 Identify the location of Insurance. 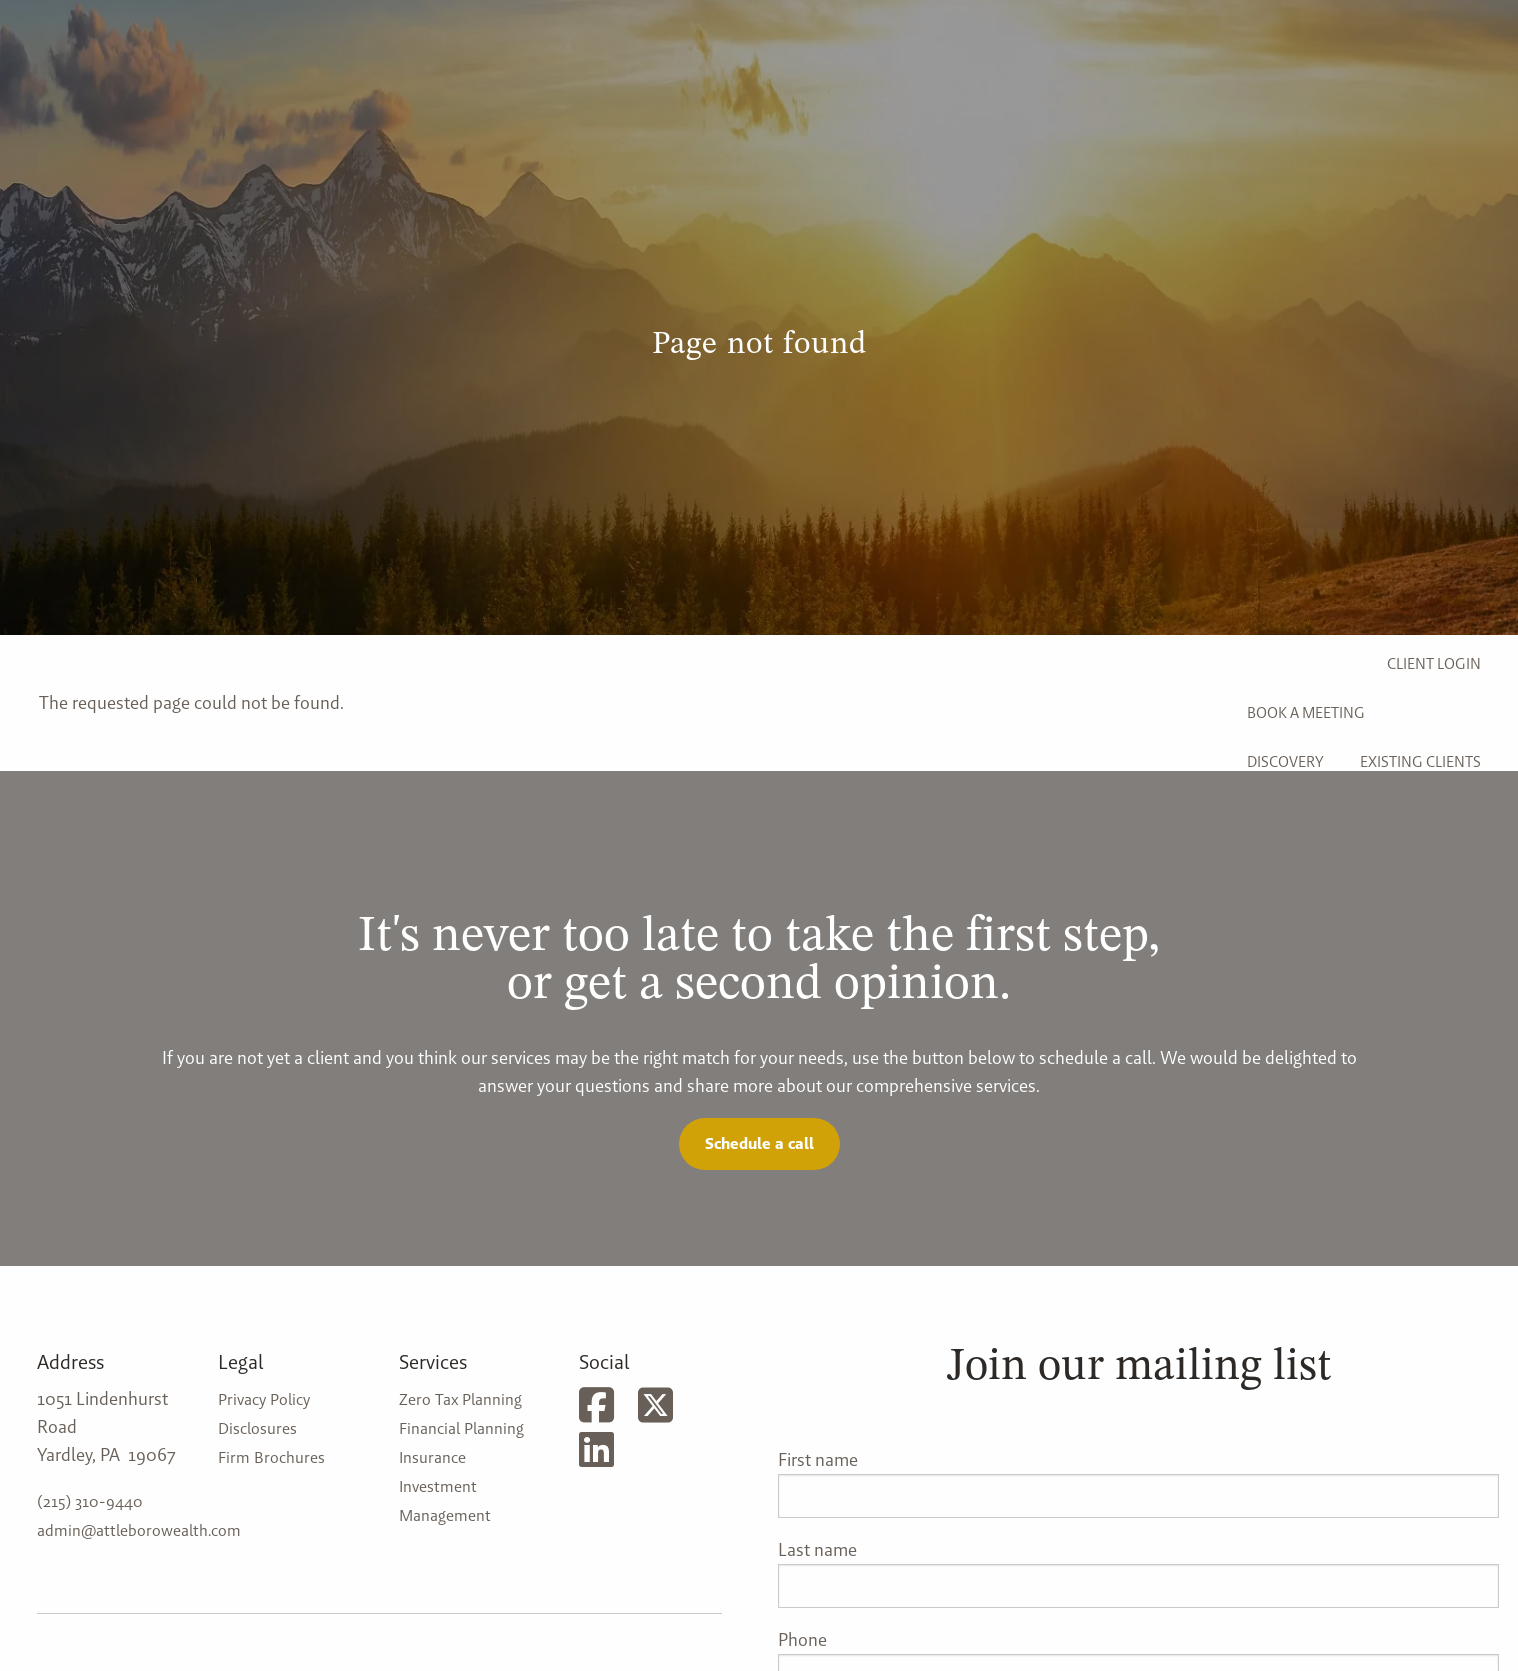
(432, 1457).